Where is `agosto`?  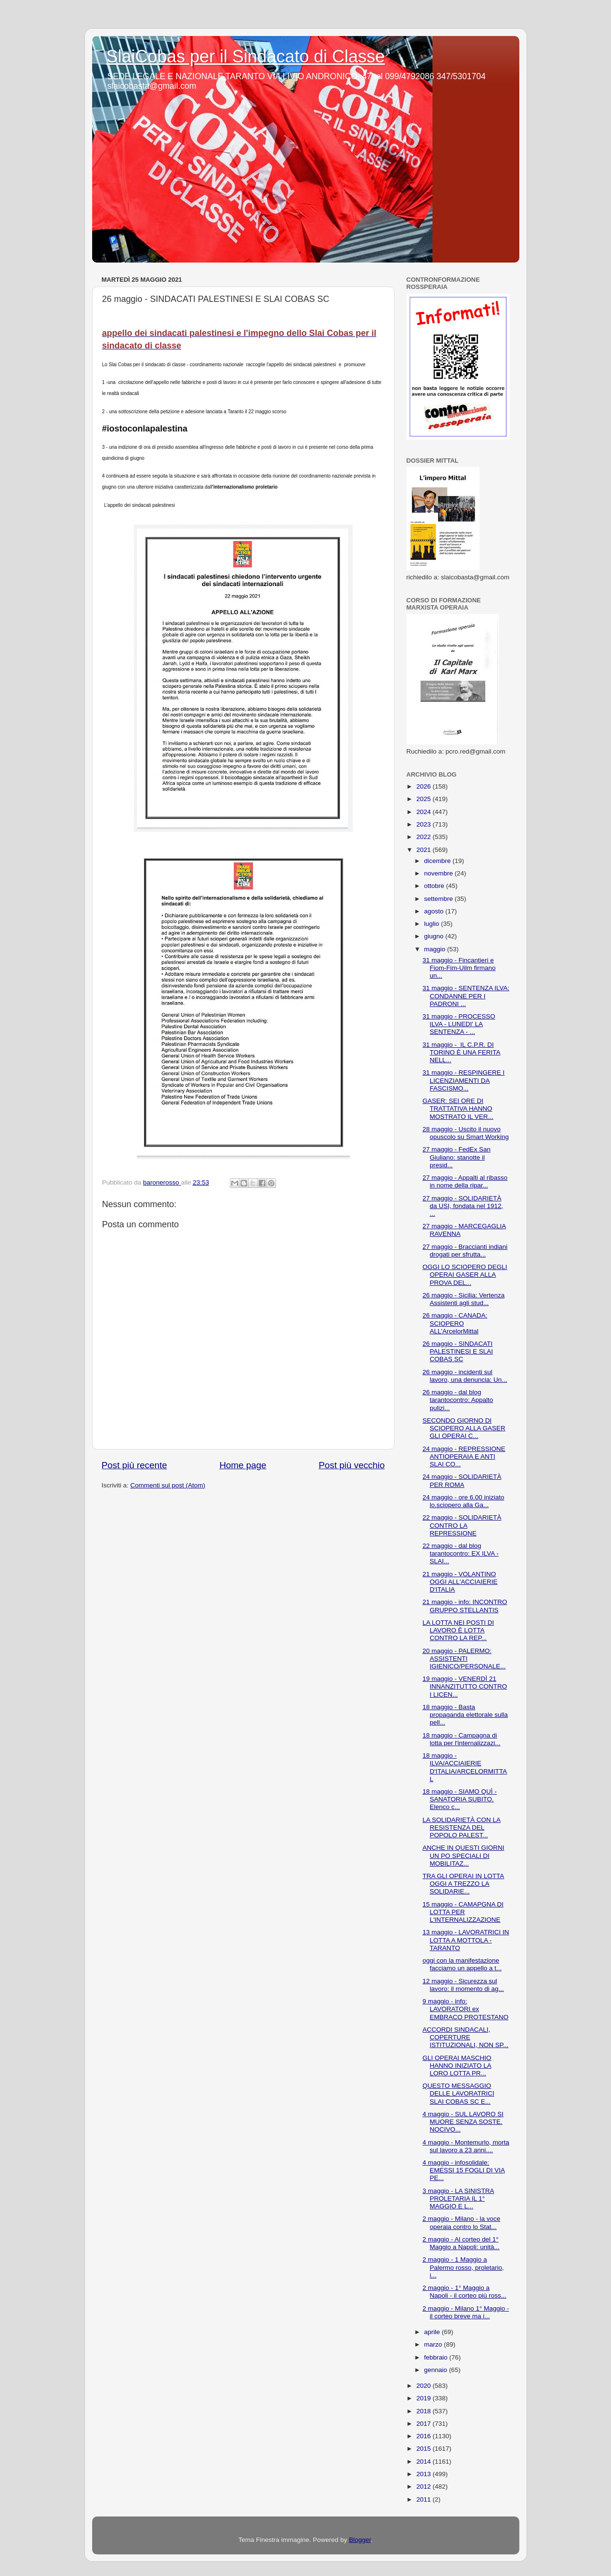 agosto is located at coordinates (434, 911).